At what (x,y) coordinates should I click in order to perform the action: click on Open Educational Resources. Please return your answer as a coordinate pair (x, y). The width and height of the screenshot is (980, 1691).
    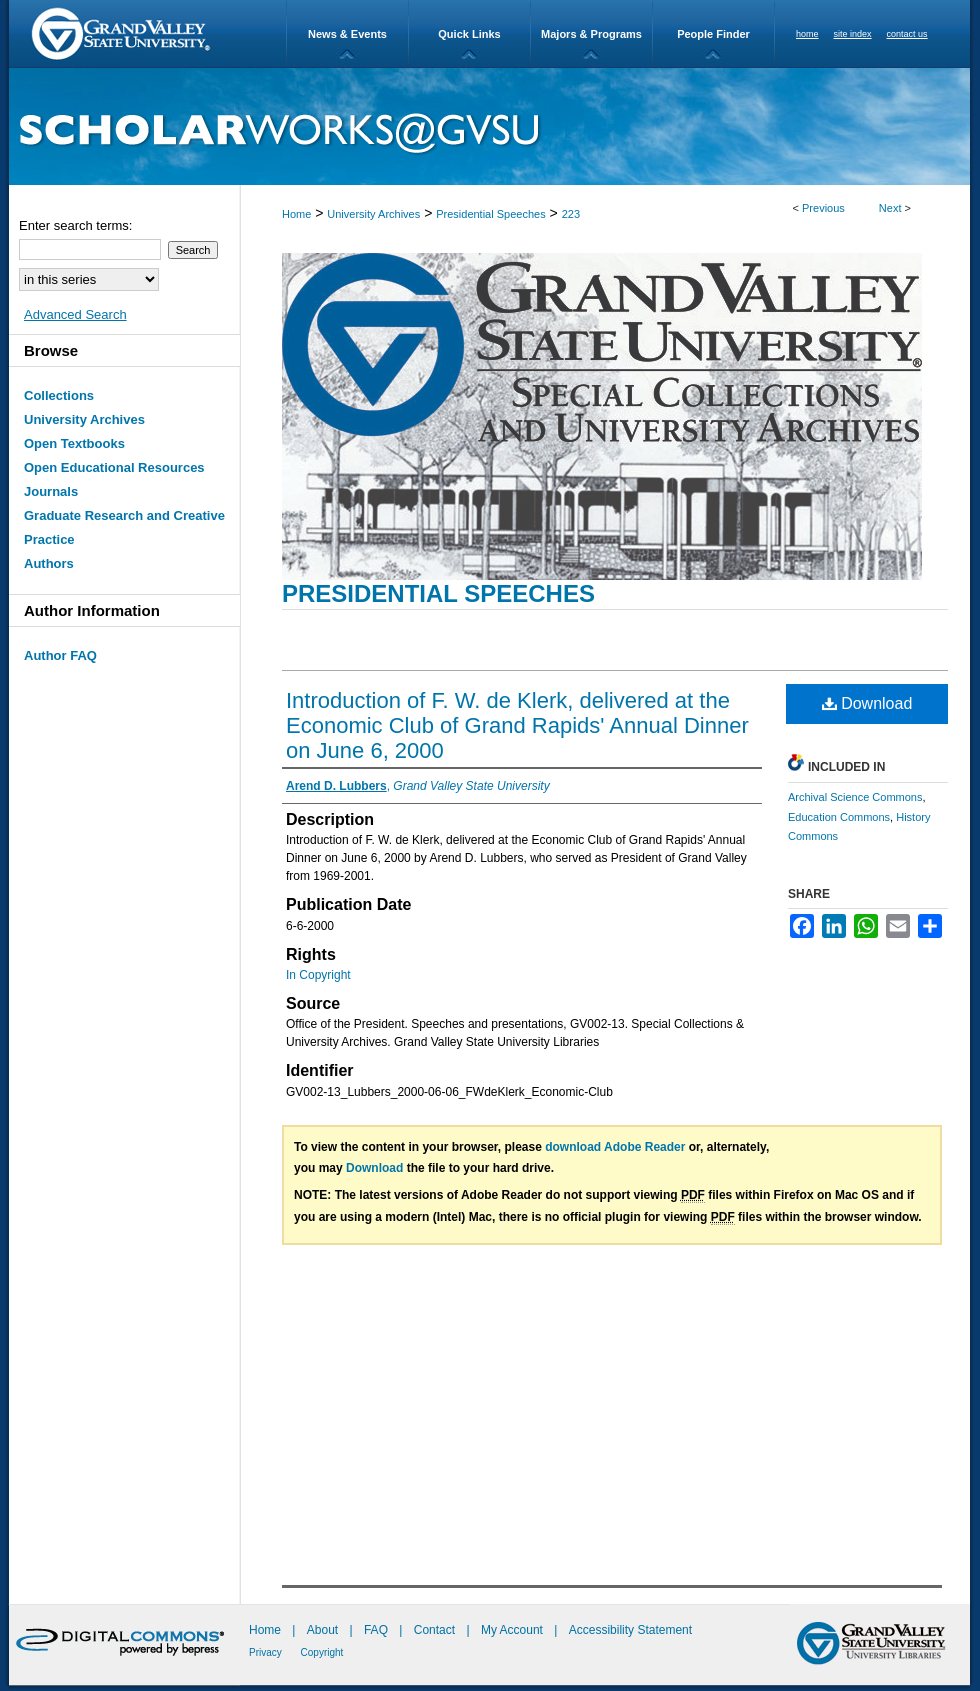
    Looking at the image, I should click on (114, 467).